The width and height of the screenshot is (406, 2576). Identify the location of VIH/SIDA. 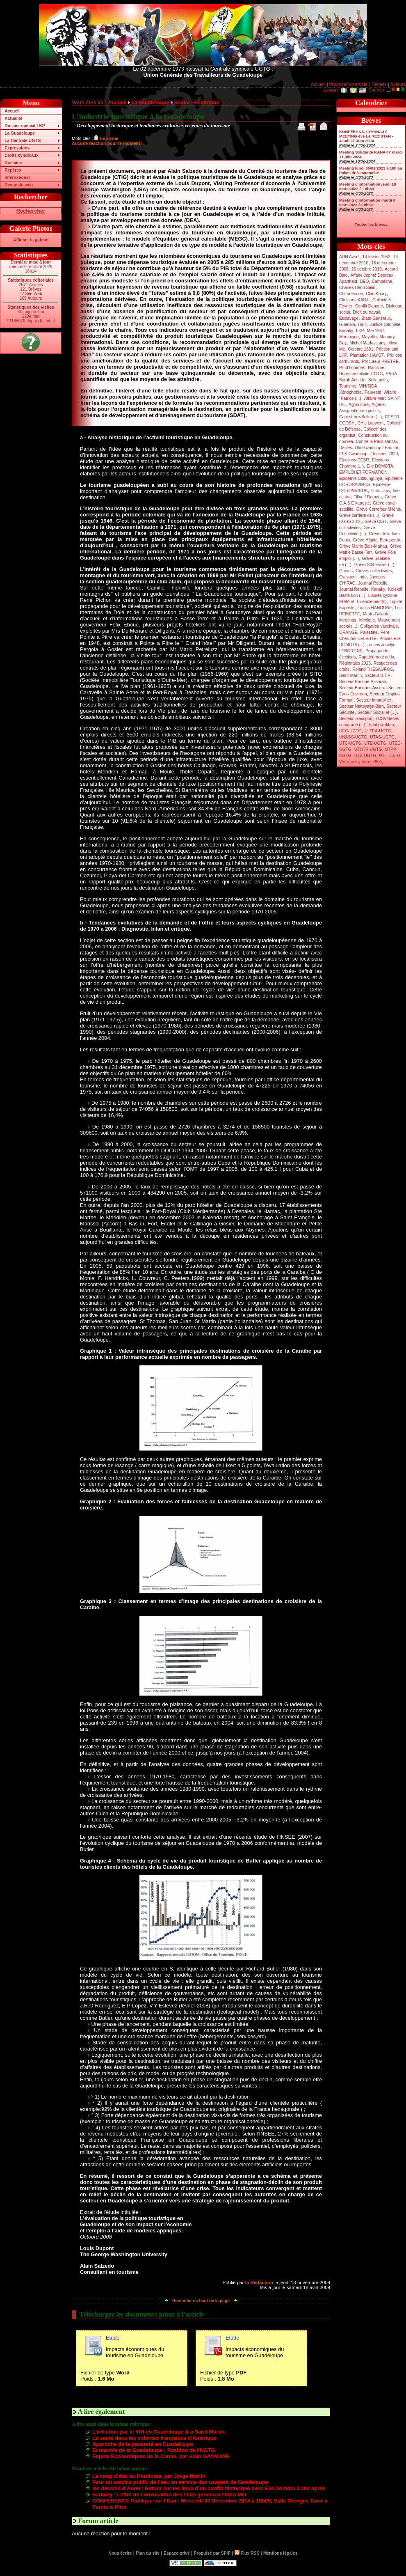
(368, 386).